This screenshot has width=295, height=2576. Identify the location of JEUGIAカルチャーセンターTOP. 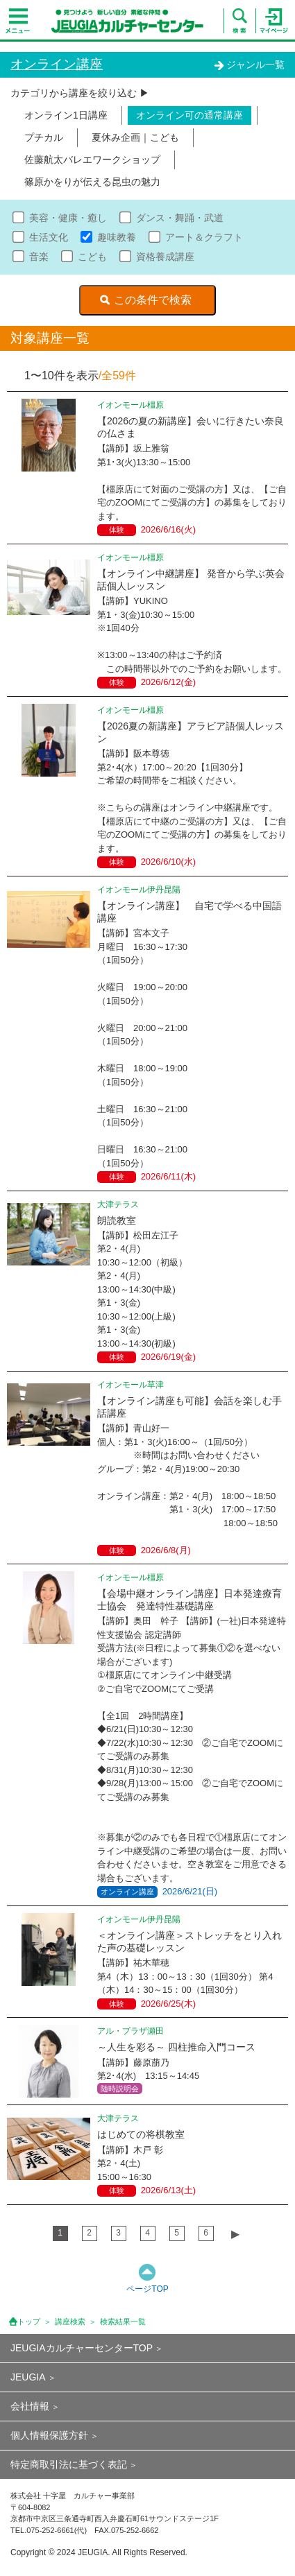
(81, 2347).